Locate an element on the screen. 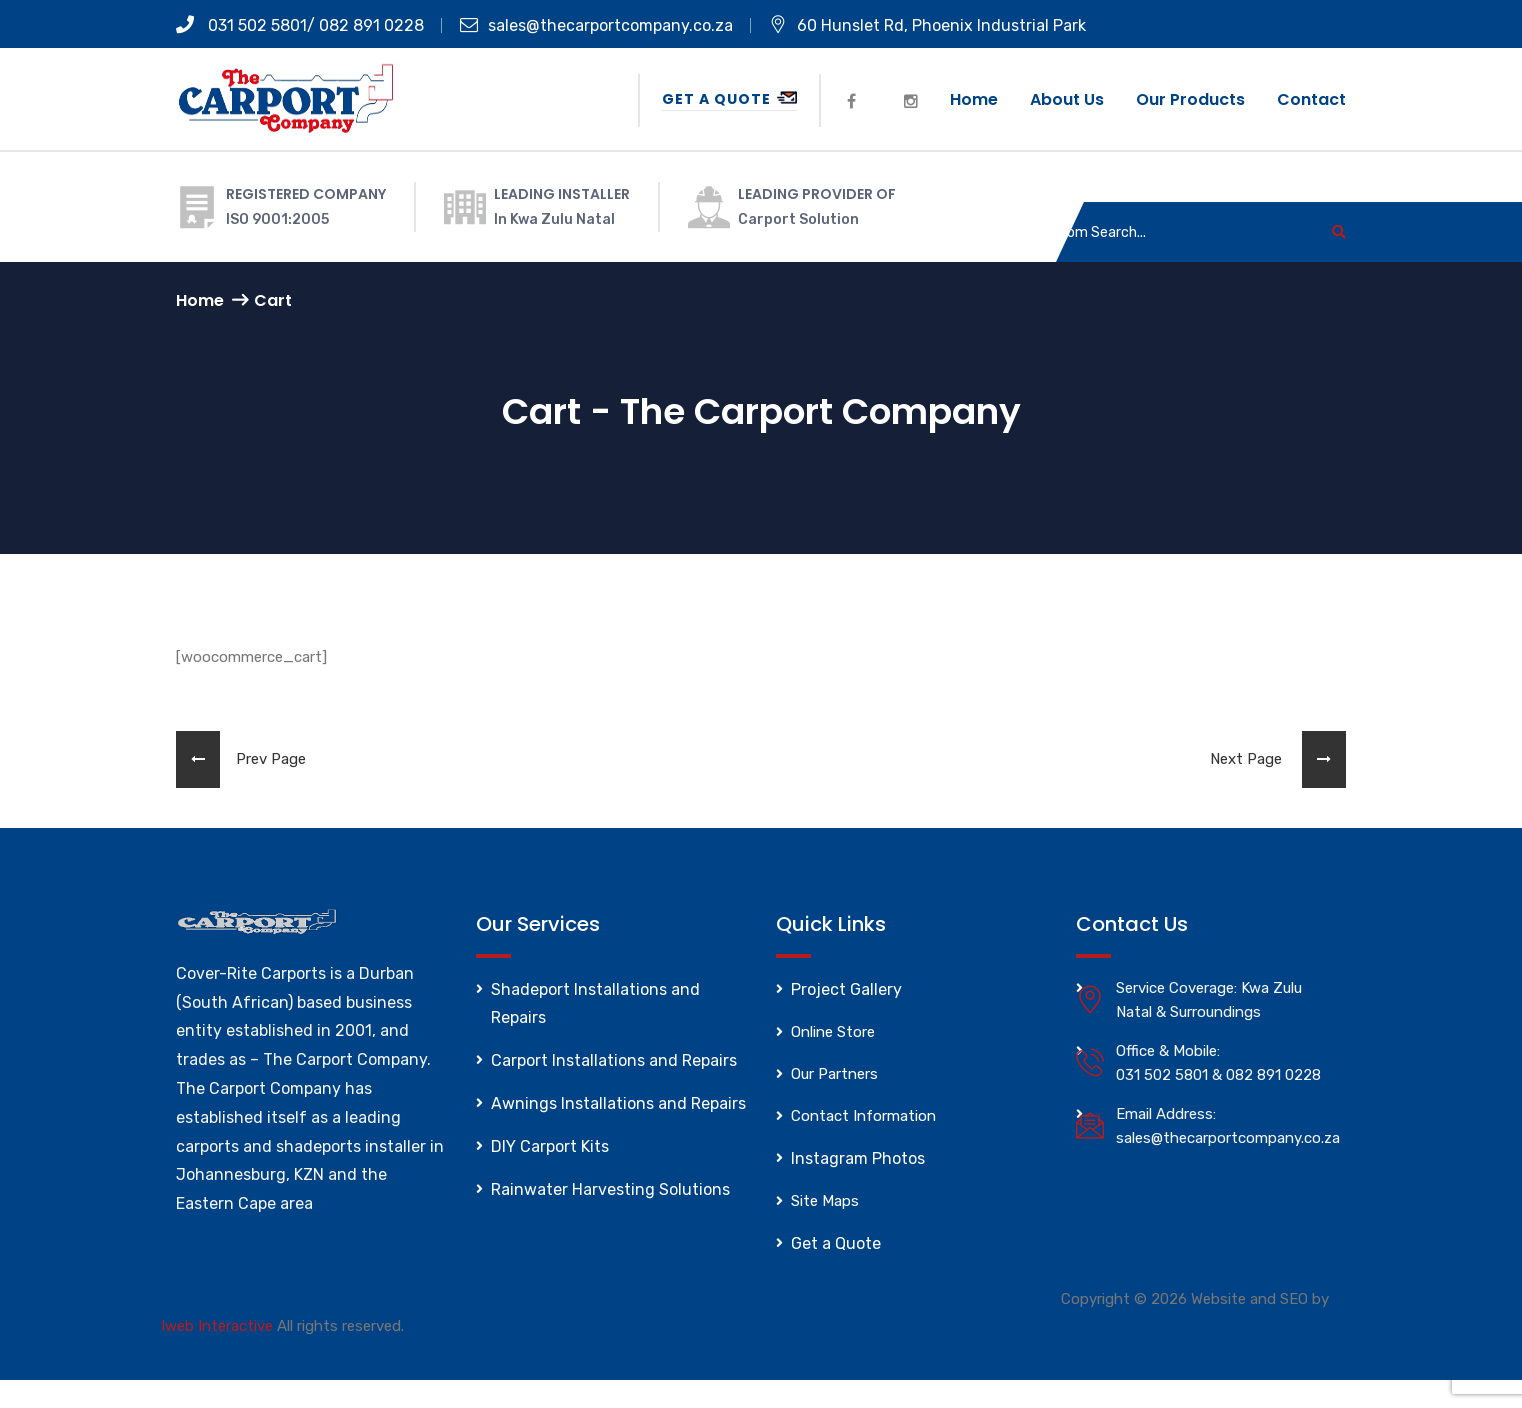 The height and width of the screenshot is (1408, 1522). DIY Carport Kits is located at coordinates (550, 1146).